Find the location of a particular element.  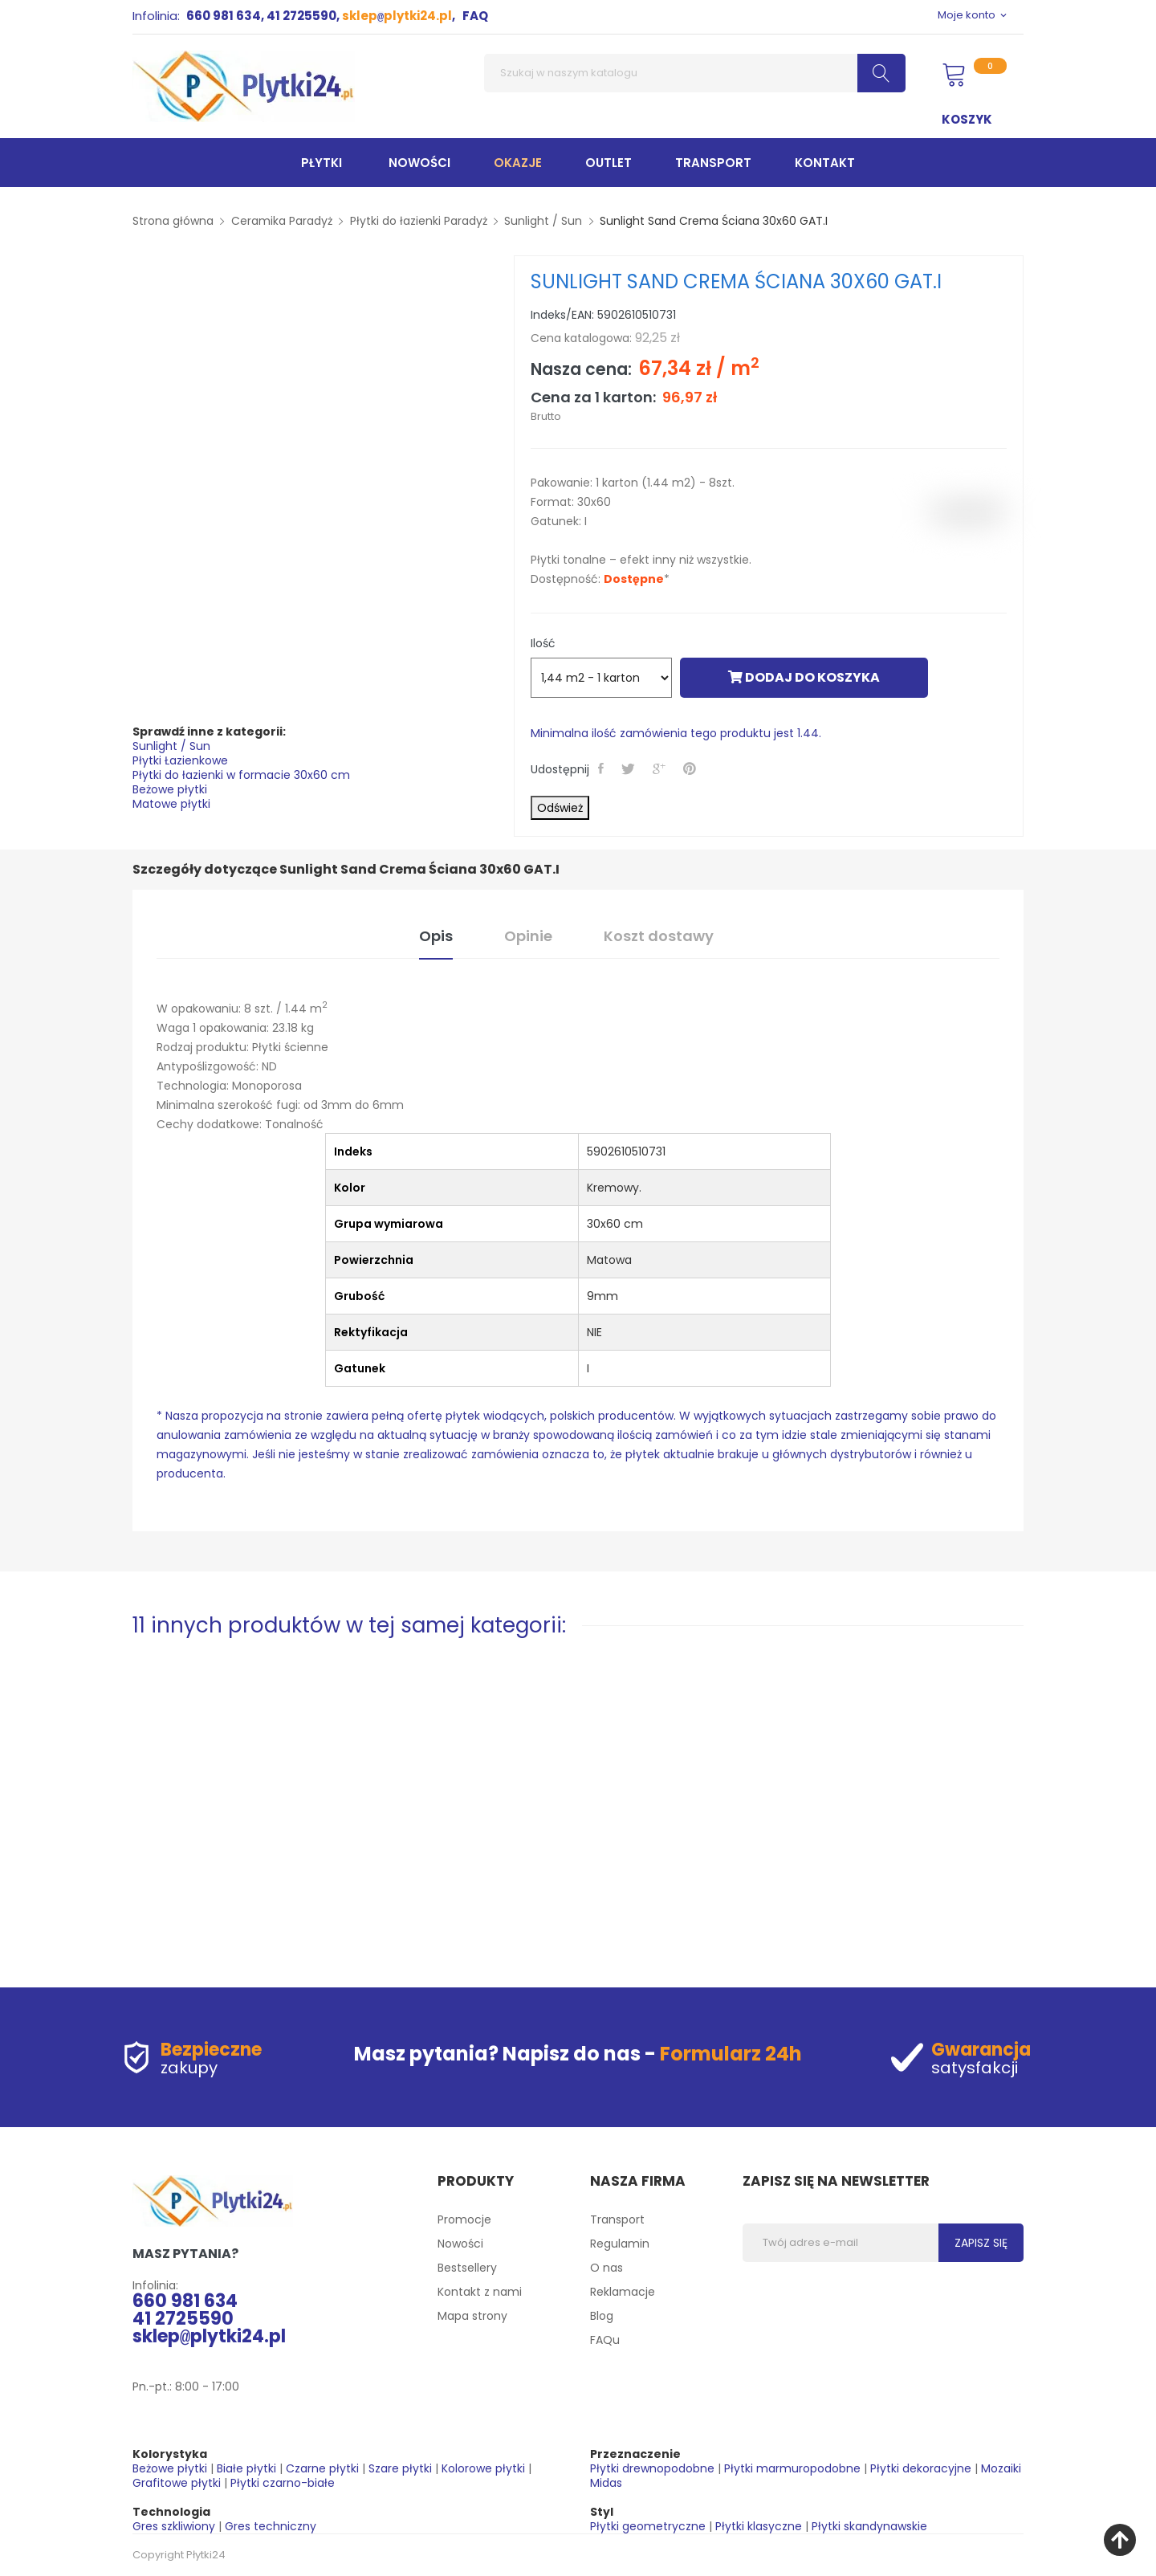

Transport is located at coordinates (617, 2219).